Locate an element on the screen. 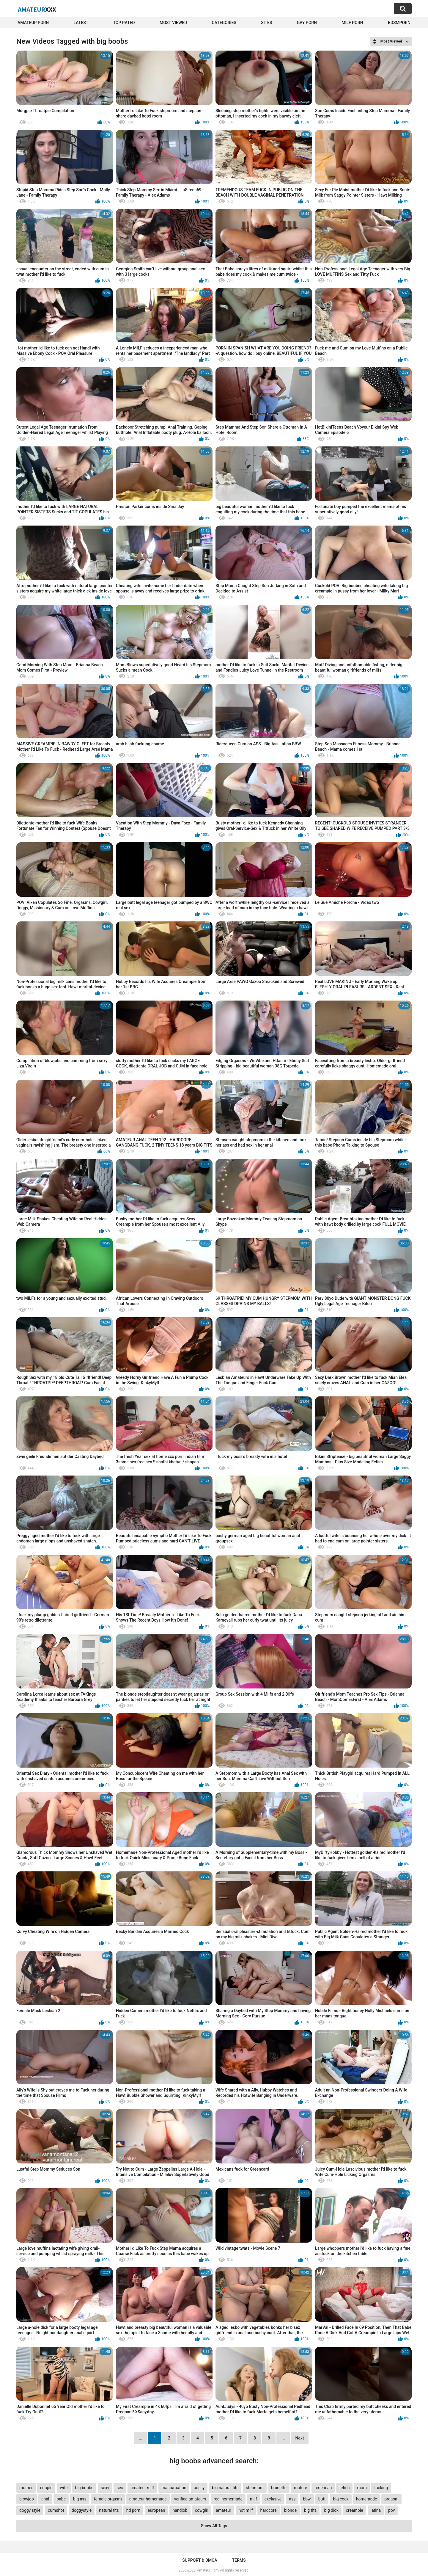  cumshot is located at coordinates (56, 2510).